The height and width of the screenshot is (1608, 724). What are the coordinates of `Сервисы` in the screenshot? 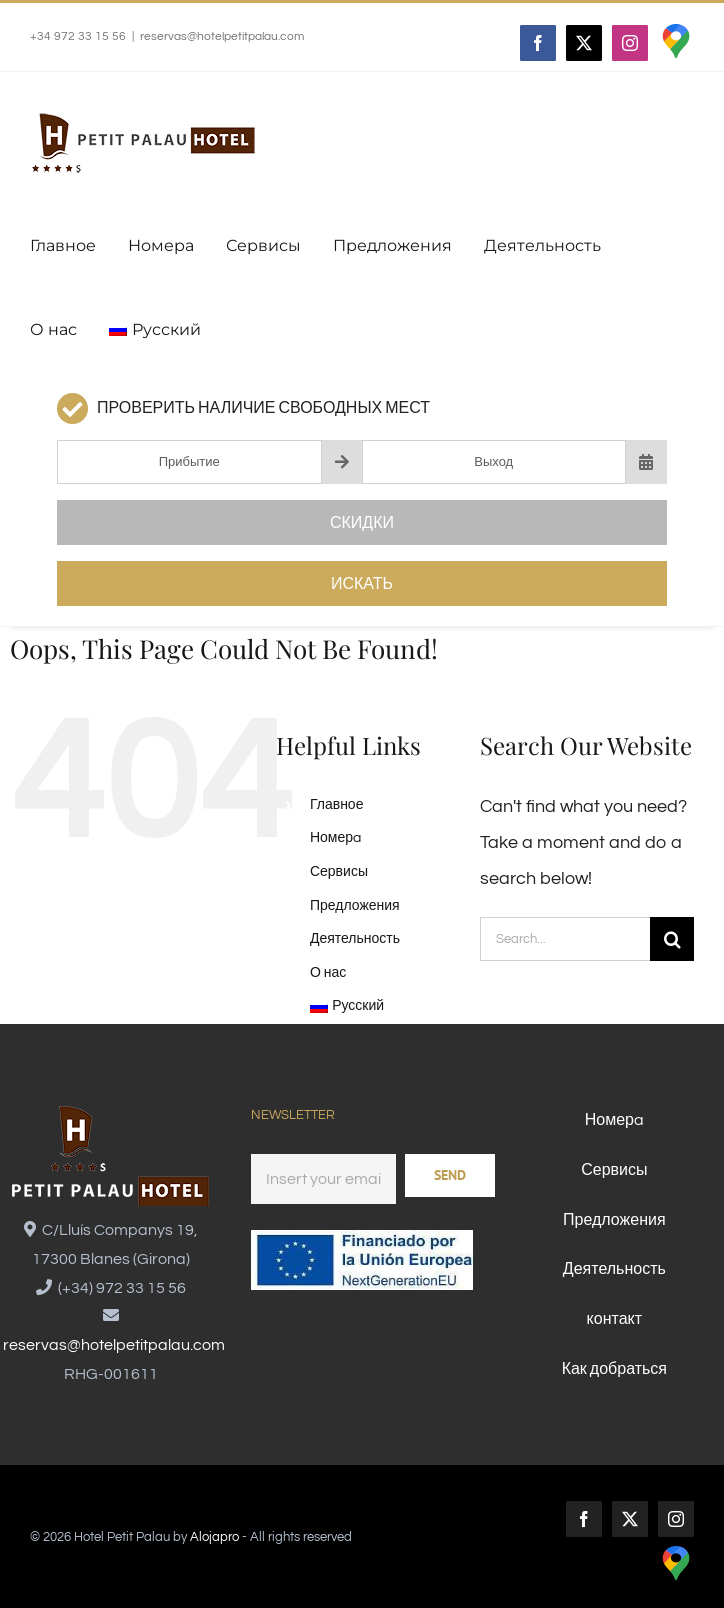 It's located at (339, 872).